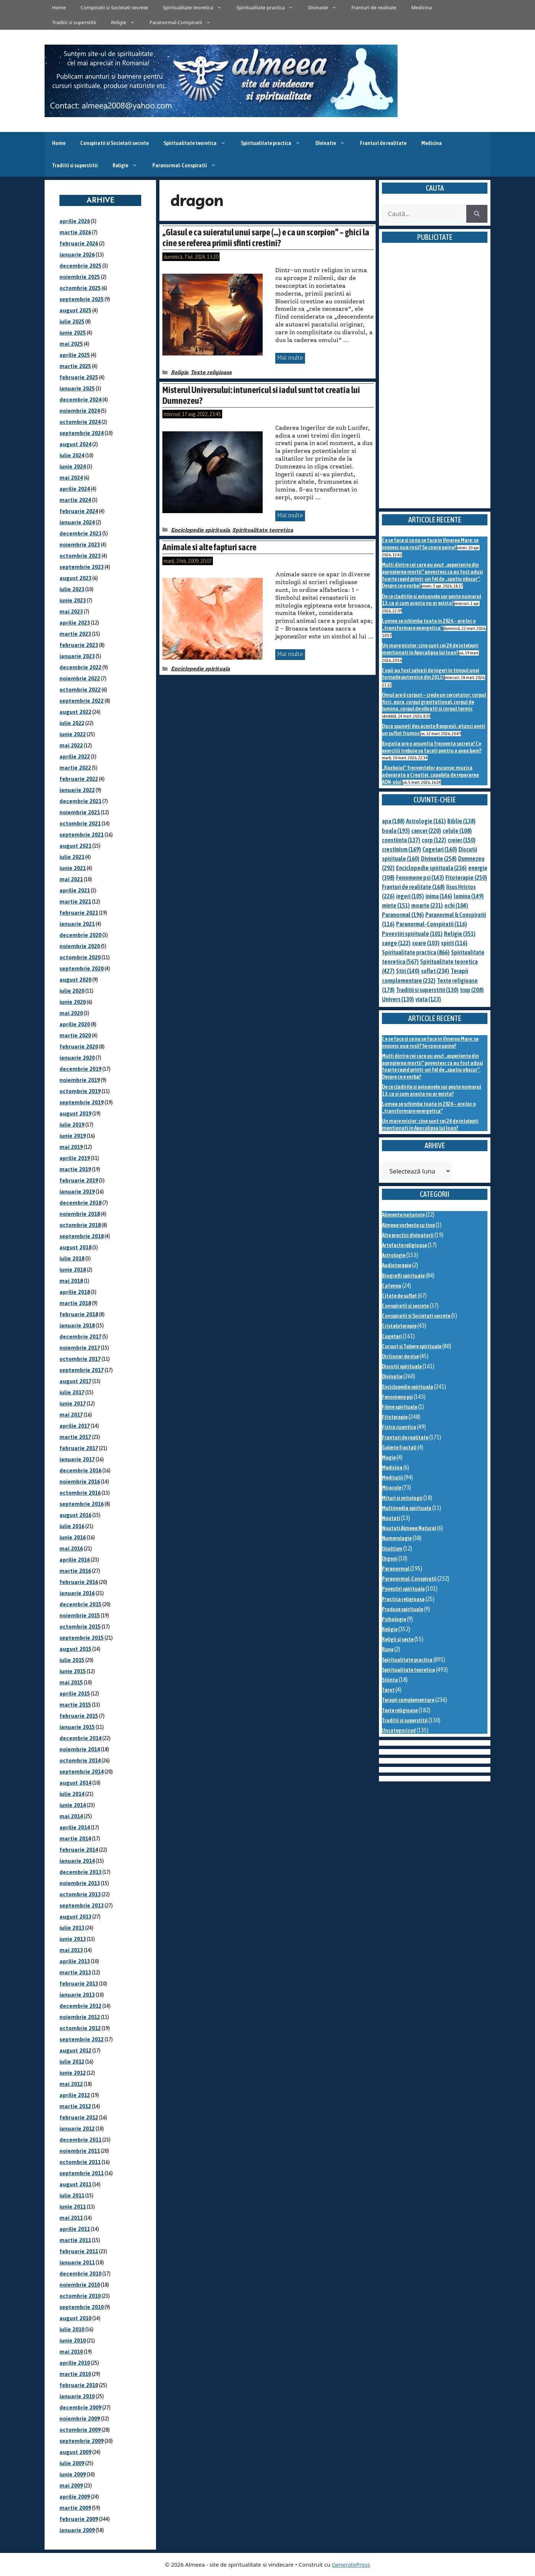 The image size is (535, 2576). Describe the element at coordinates (80, 2028) in the screenshot. I see `octombrie 2012` at that location.